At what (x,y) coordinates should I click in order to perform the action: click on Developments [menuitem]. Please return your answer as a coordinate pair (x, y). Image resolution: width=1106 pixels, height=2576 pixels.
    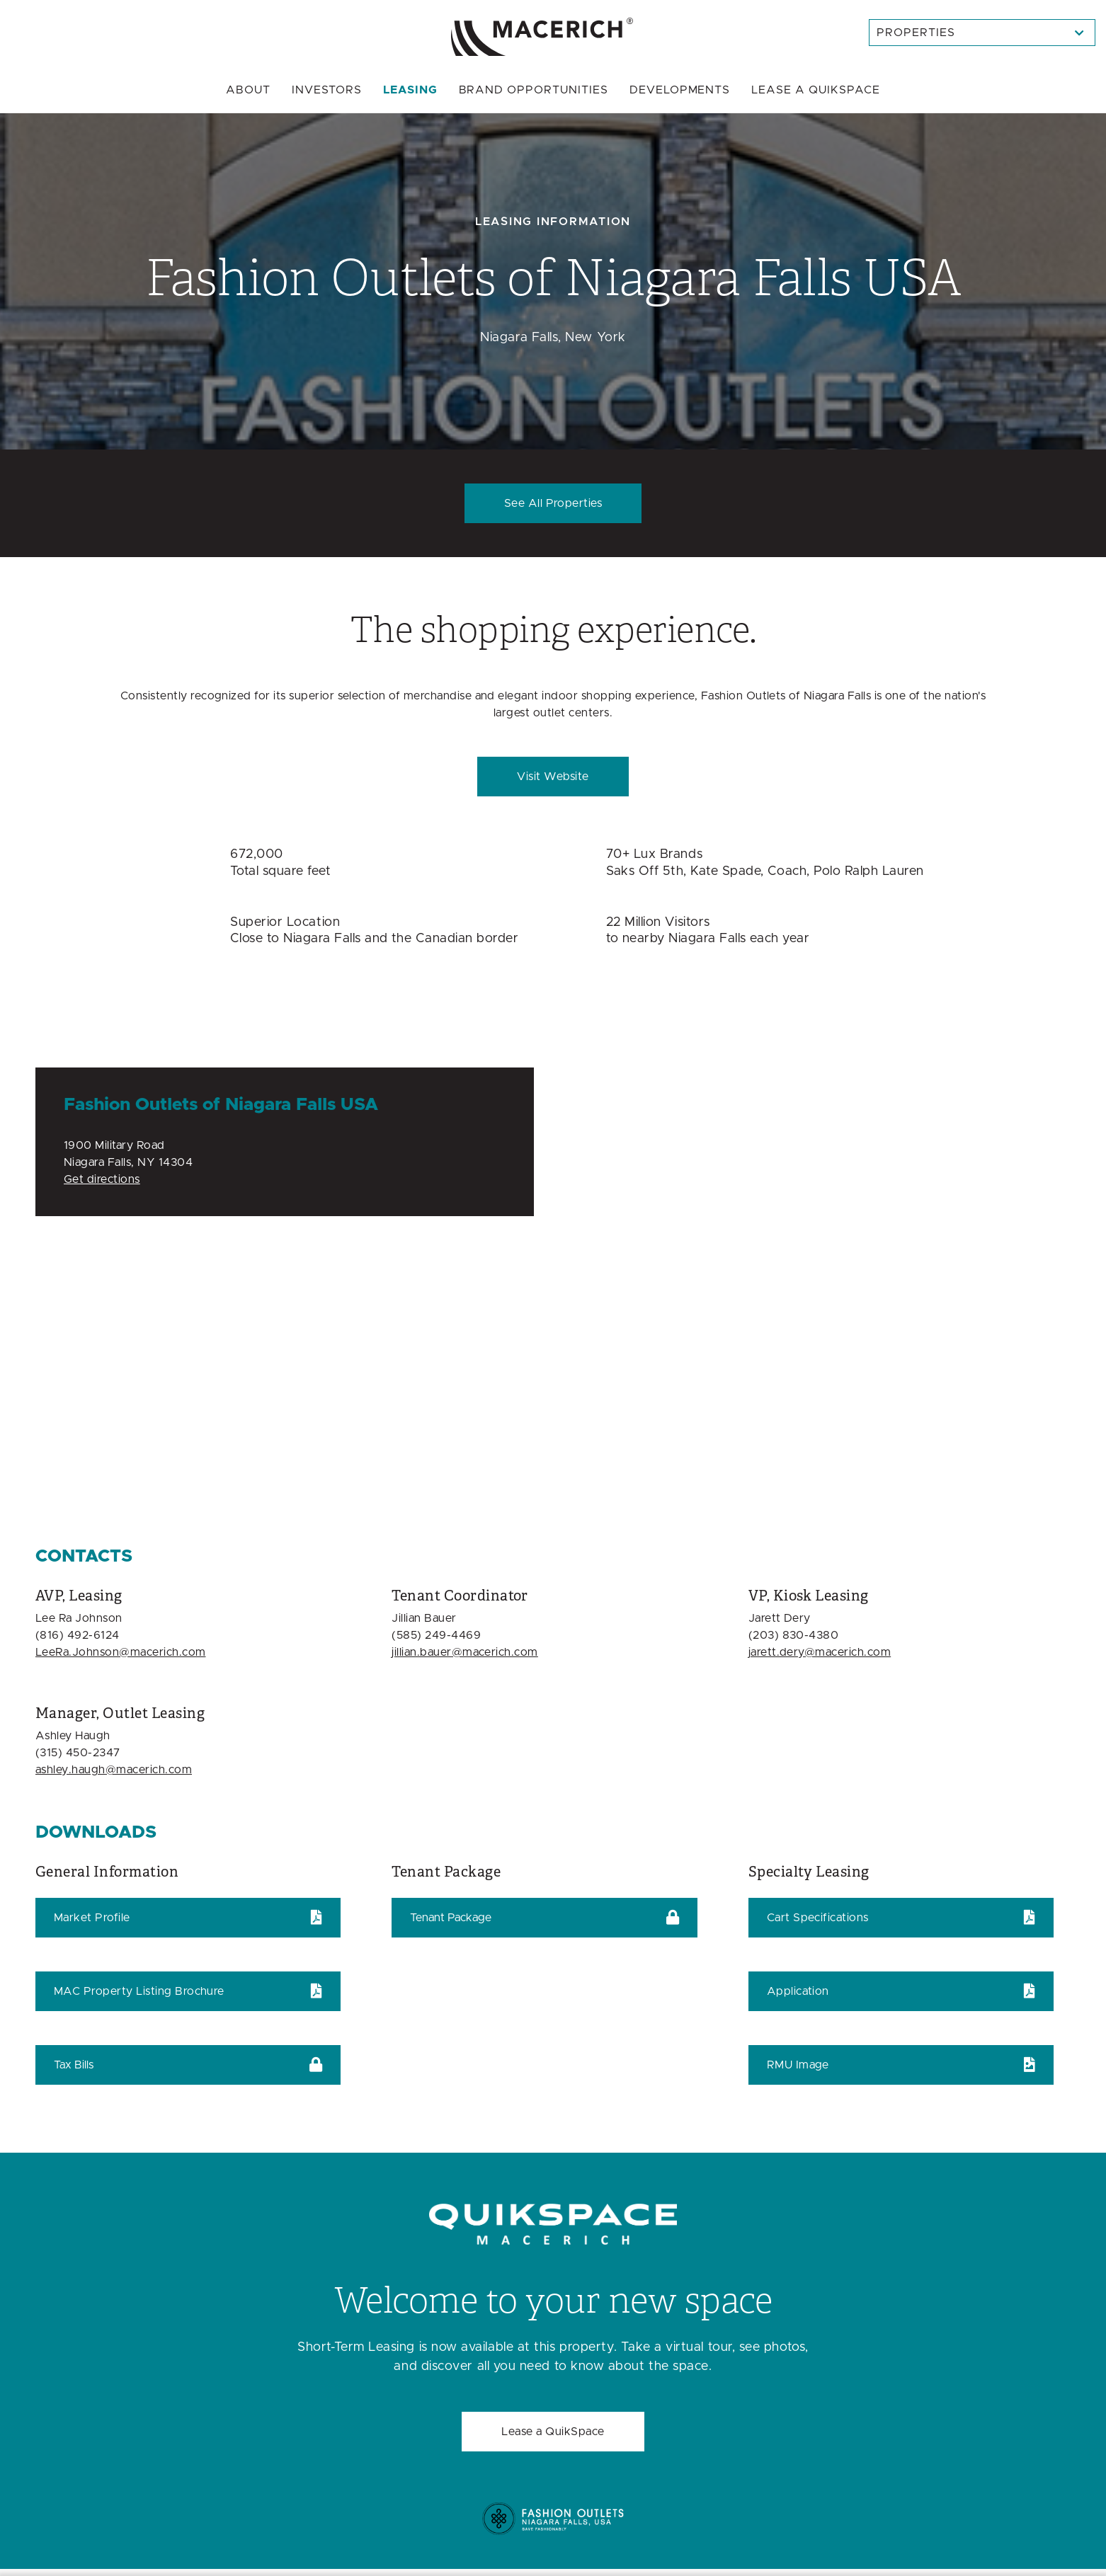
    Looking at the image, I should click on (680, 90).